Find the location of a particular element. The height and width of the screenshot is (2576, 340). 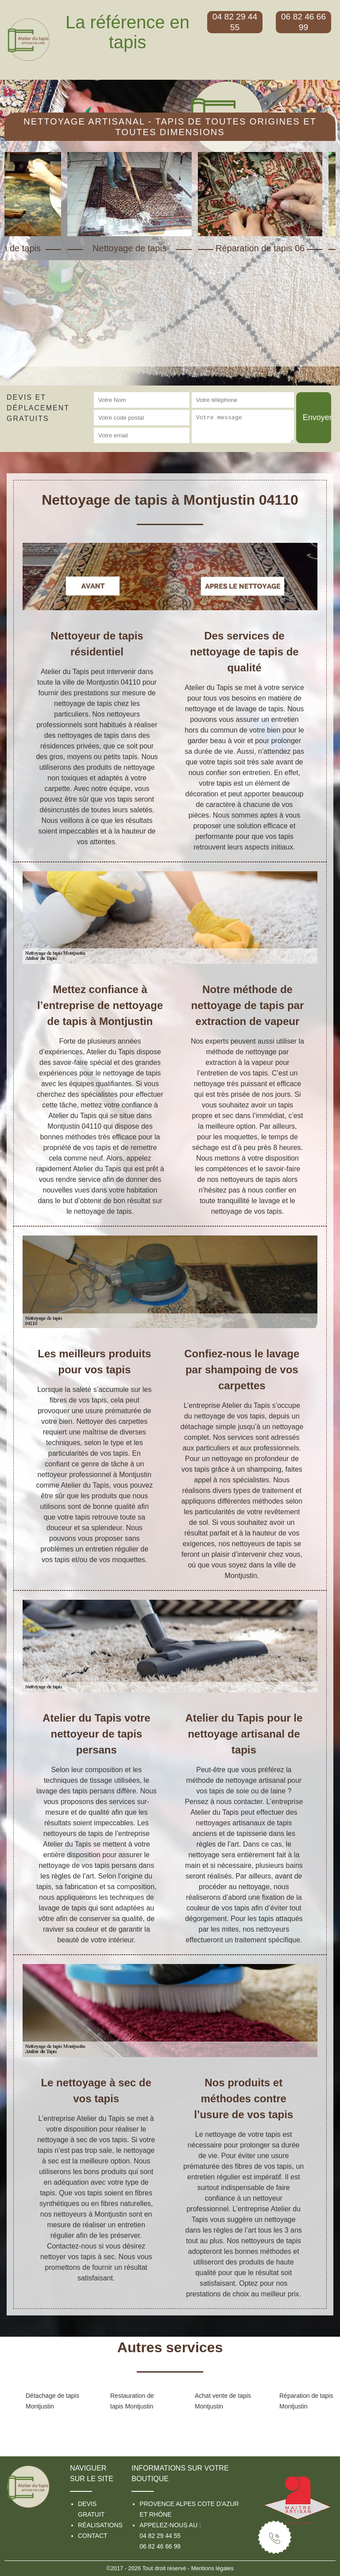

Mentions légales is located at coordinates (212, 2568).